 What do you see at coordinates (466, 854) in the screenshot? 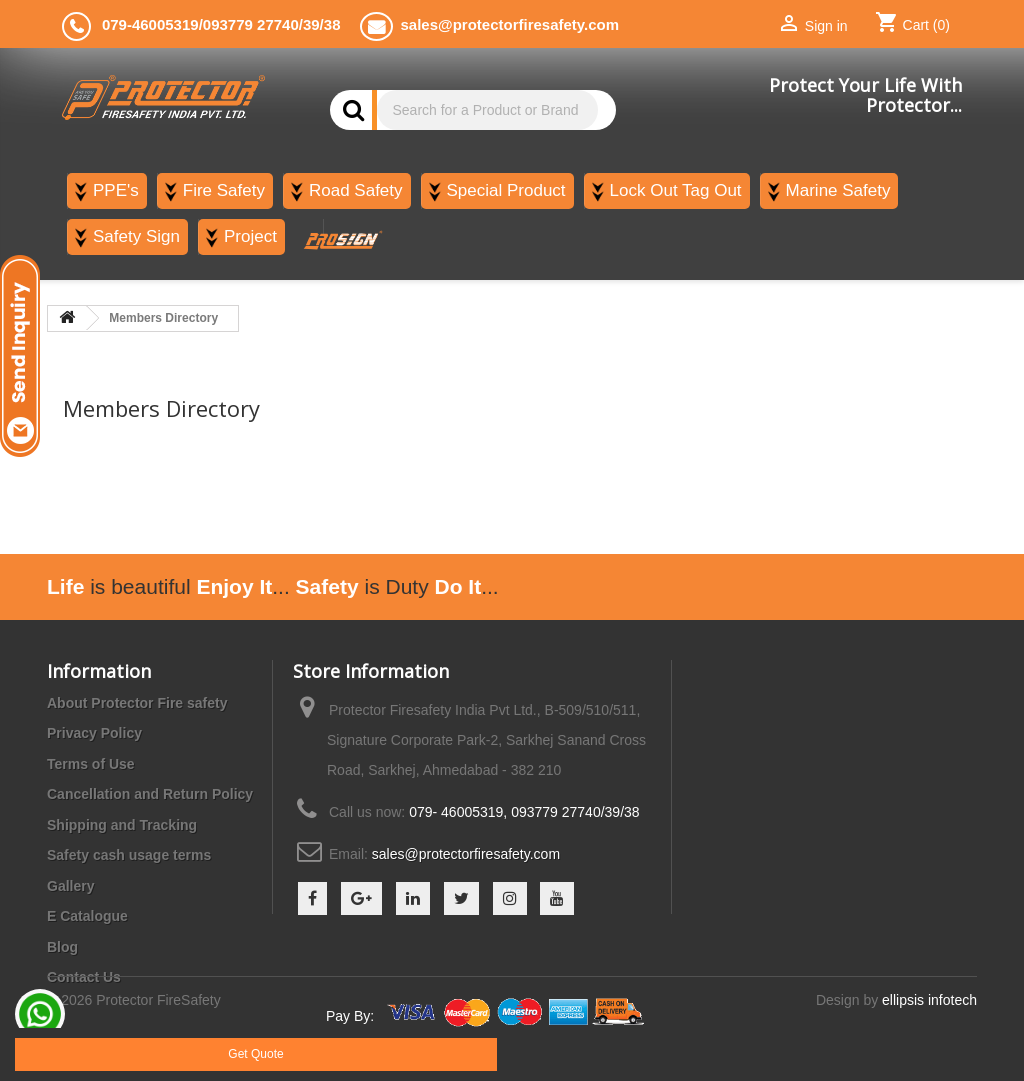
I see `sales@protectorfiresafety.com` at bounding box center [466, 854].